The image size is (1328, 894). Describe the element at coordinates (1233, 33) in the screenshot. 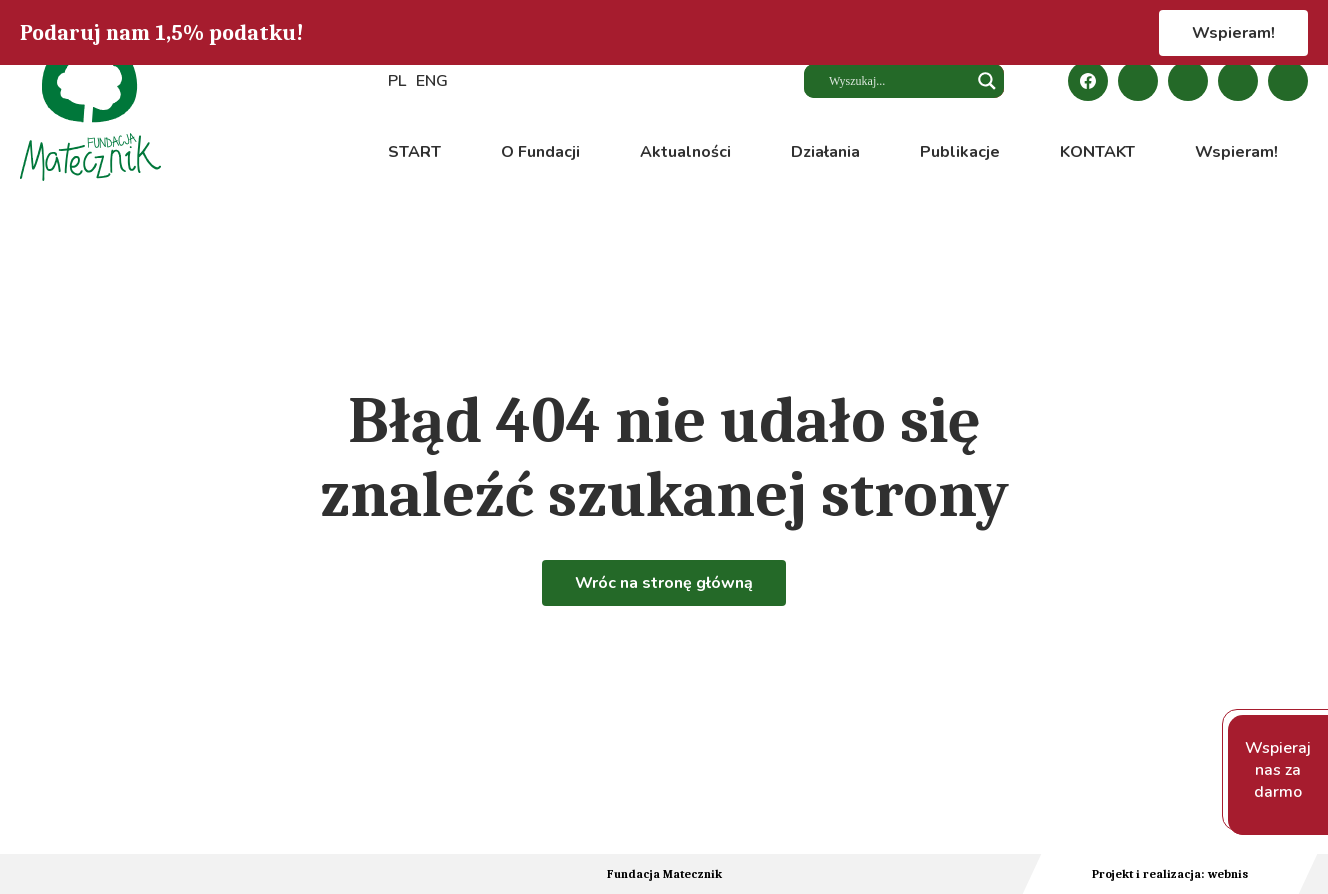

I see `Wspieram!` at that location.